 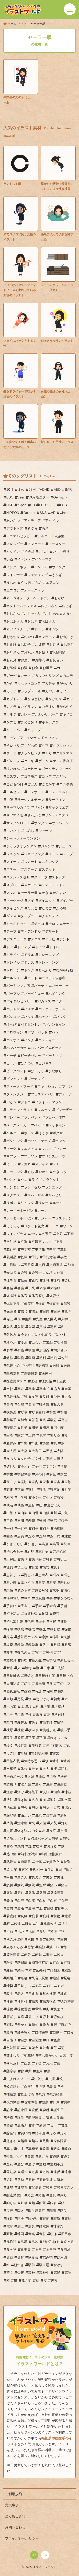 I want to click on キャンバス, so click(x=14, y=730).